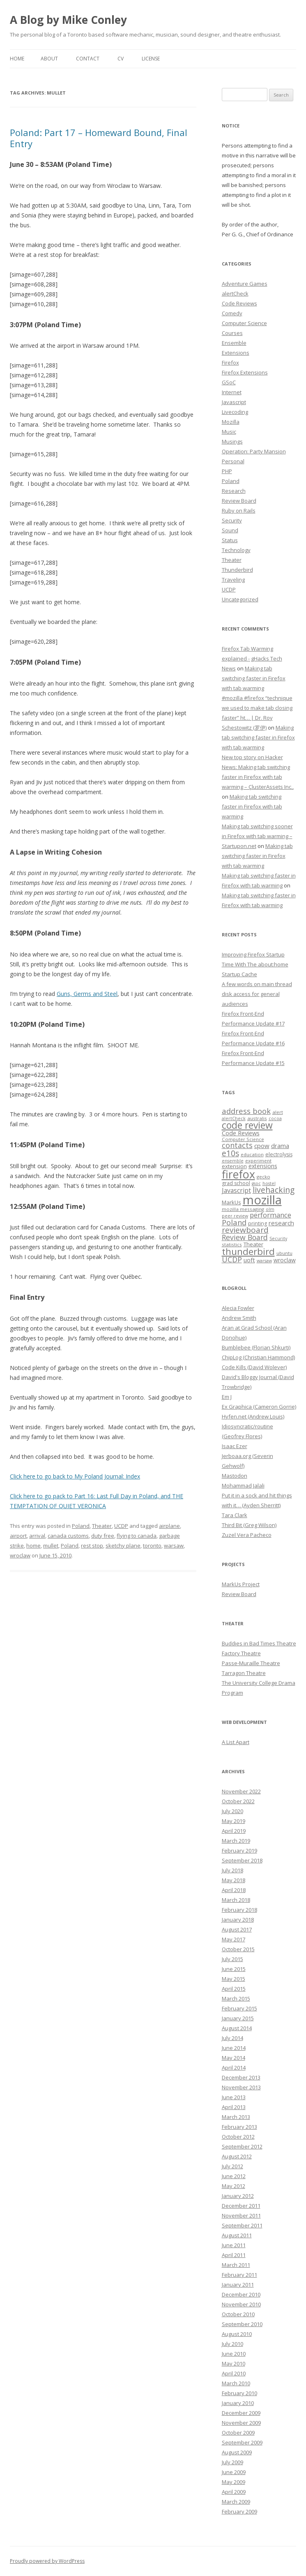 Image resolution: width=306 pixels, height=2576 pixels. Describe the element at coordinates (239, 1850) in the screenshot. I see `February 2019` at that location.